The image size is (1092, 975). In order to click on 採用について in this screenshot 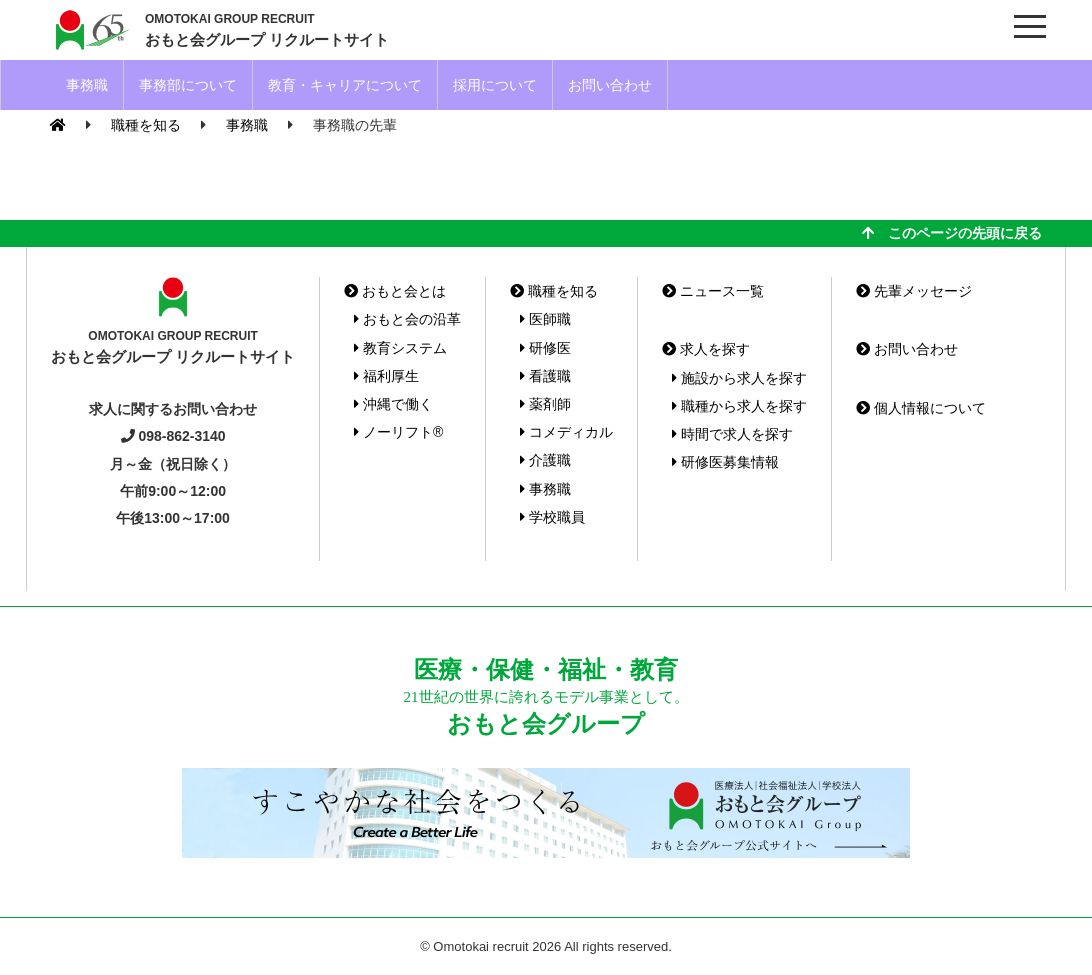, I will do `click(495, 85)`.